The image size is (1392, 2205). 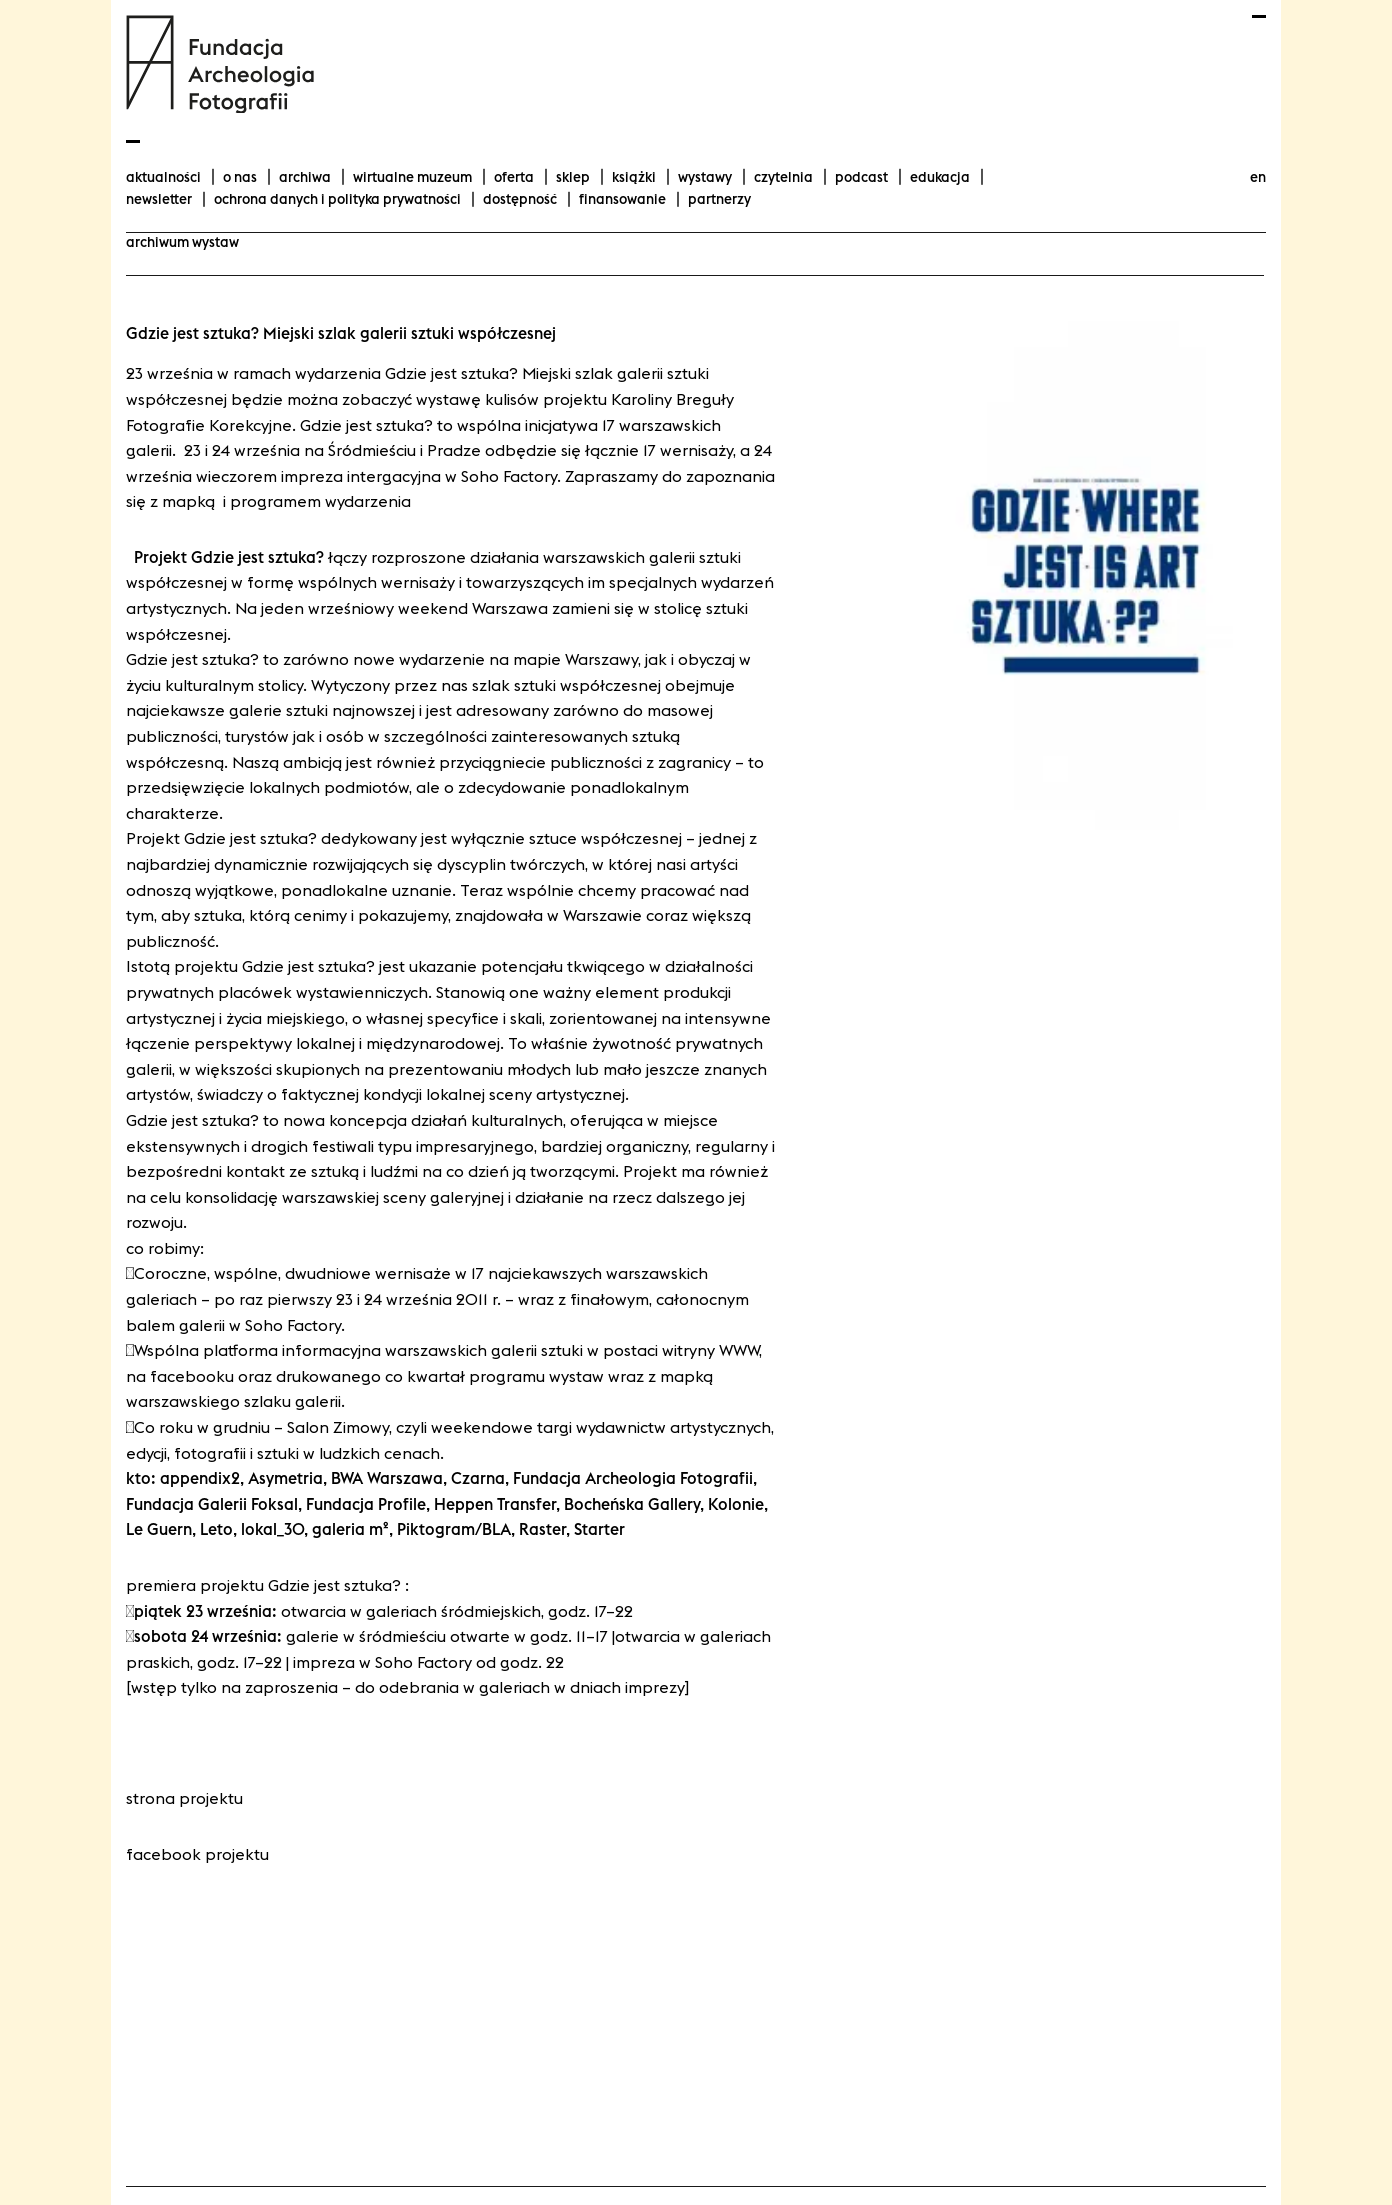 What do you see at coordinates (940, 177) in the screenshot?
I see `Edukacja` at bounding box center [940, 177].